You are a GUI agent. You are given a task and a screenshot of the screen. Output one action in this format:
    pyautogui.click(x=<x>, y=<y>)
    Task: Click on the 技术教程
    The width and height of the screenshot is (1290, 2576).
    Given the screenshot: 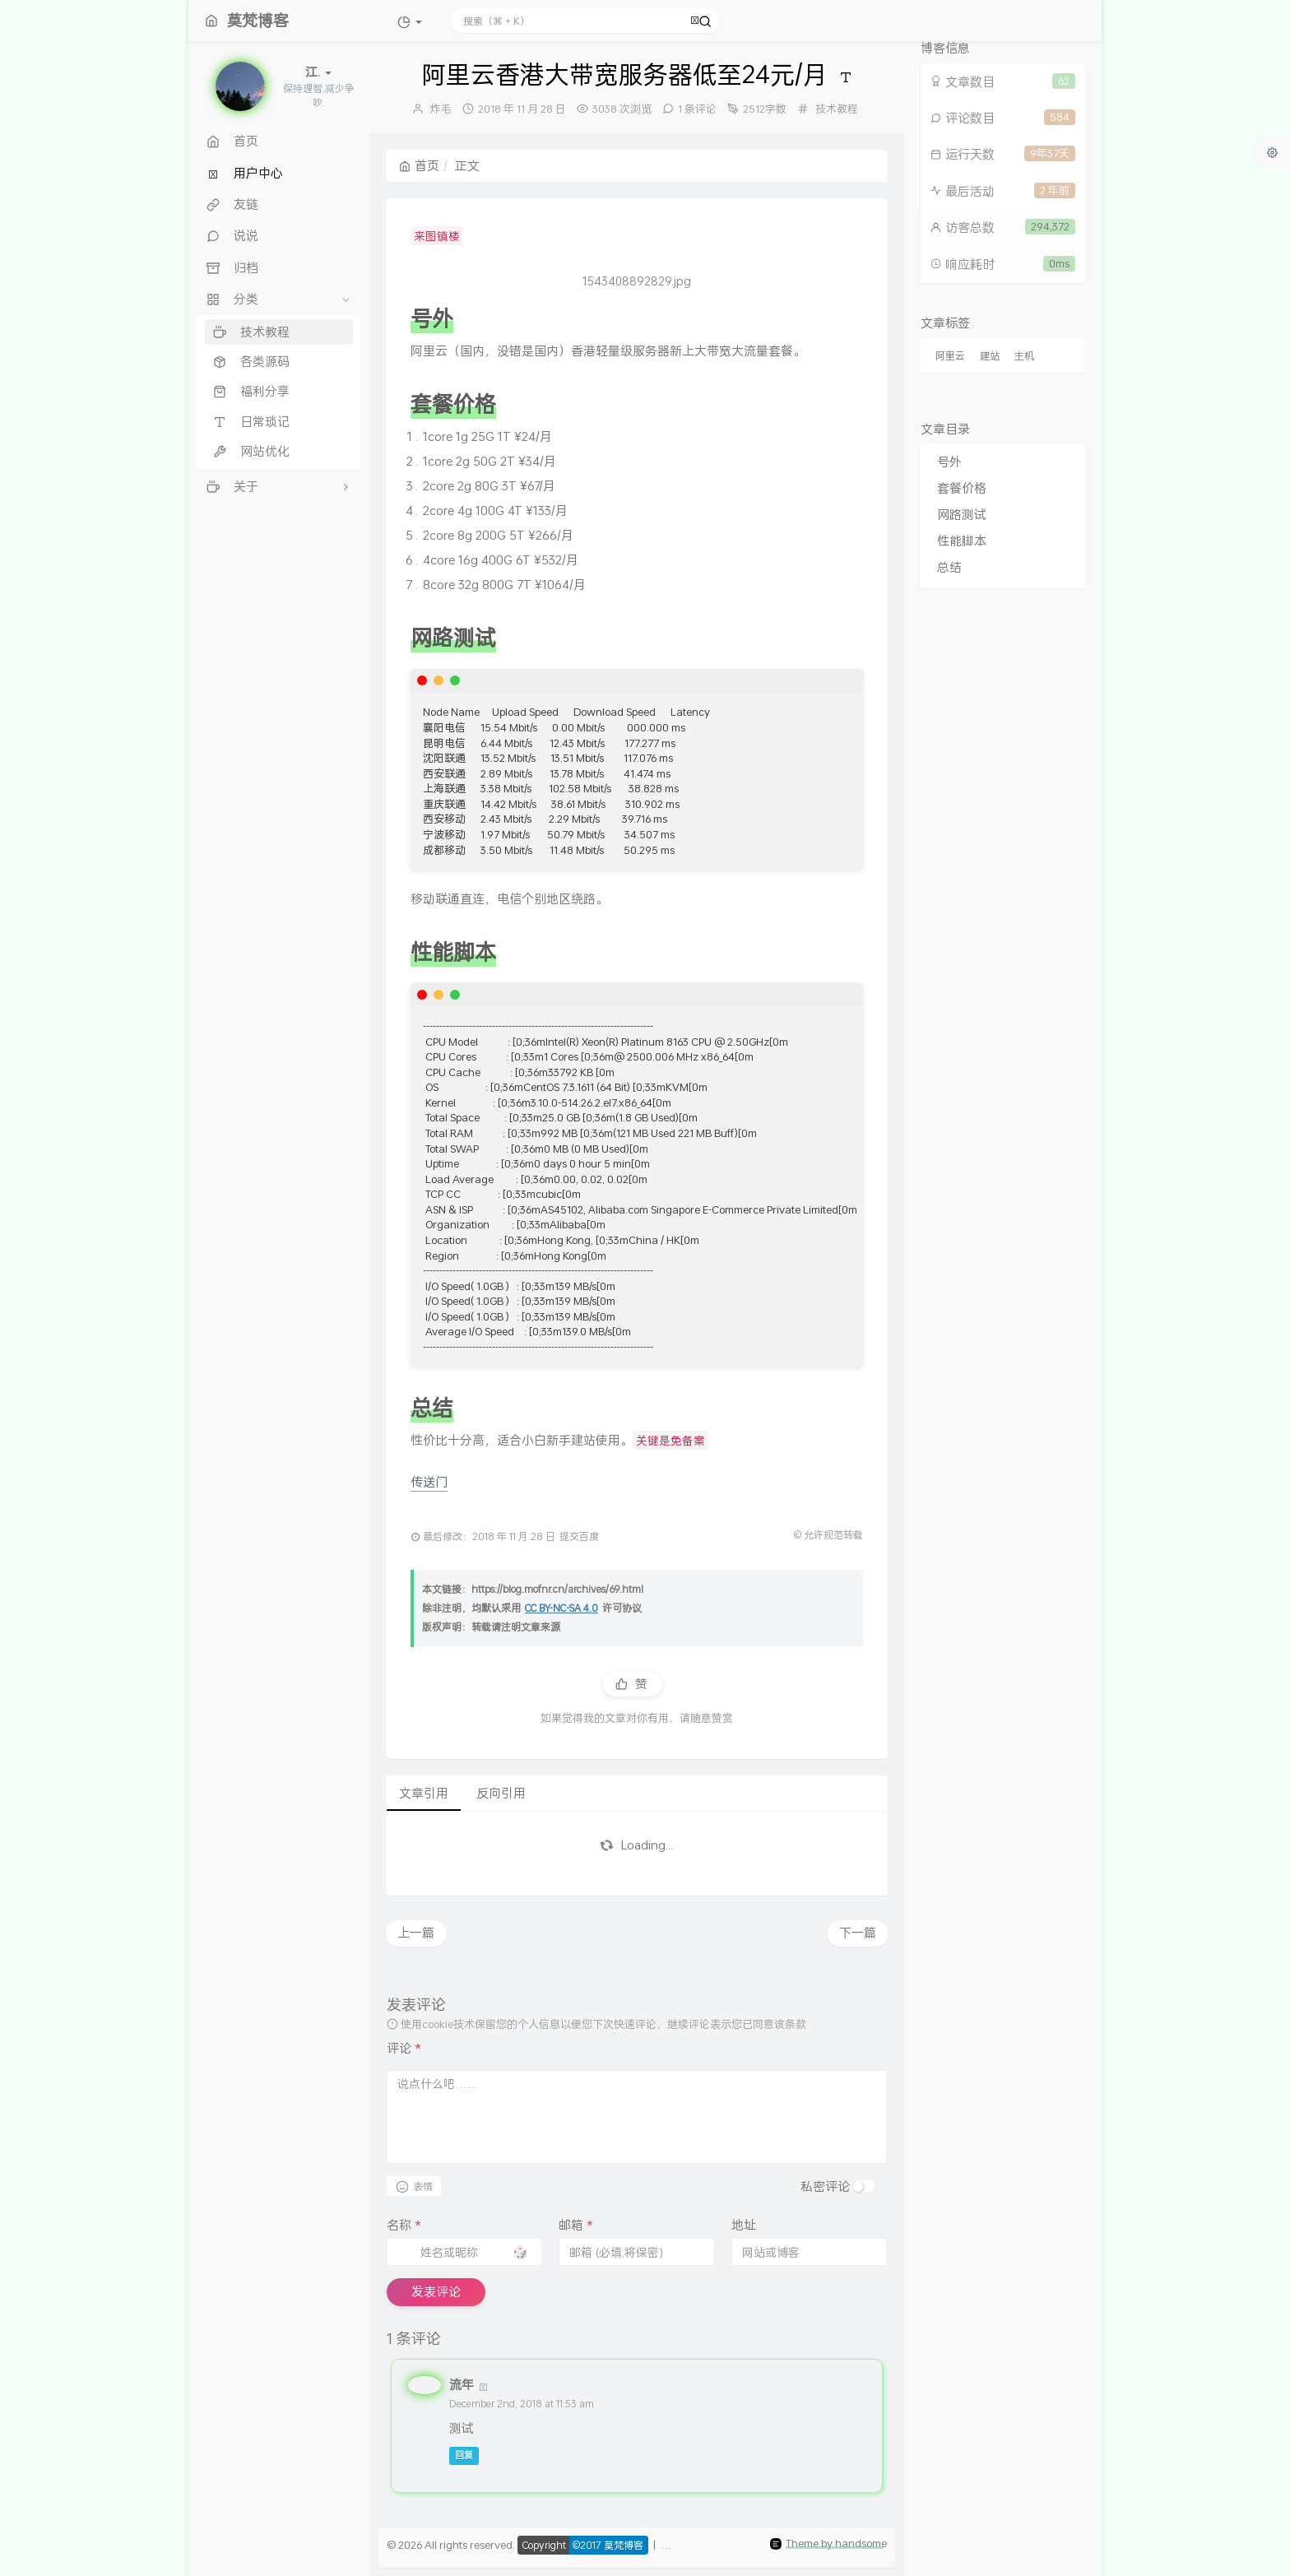 What is the action you would take?
    pyautogui.click(x=836, y=108)
    